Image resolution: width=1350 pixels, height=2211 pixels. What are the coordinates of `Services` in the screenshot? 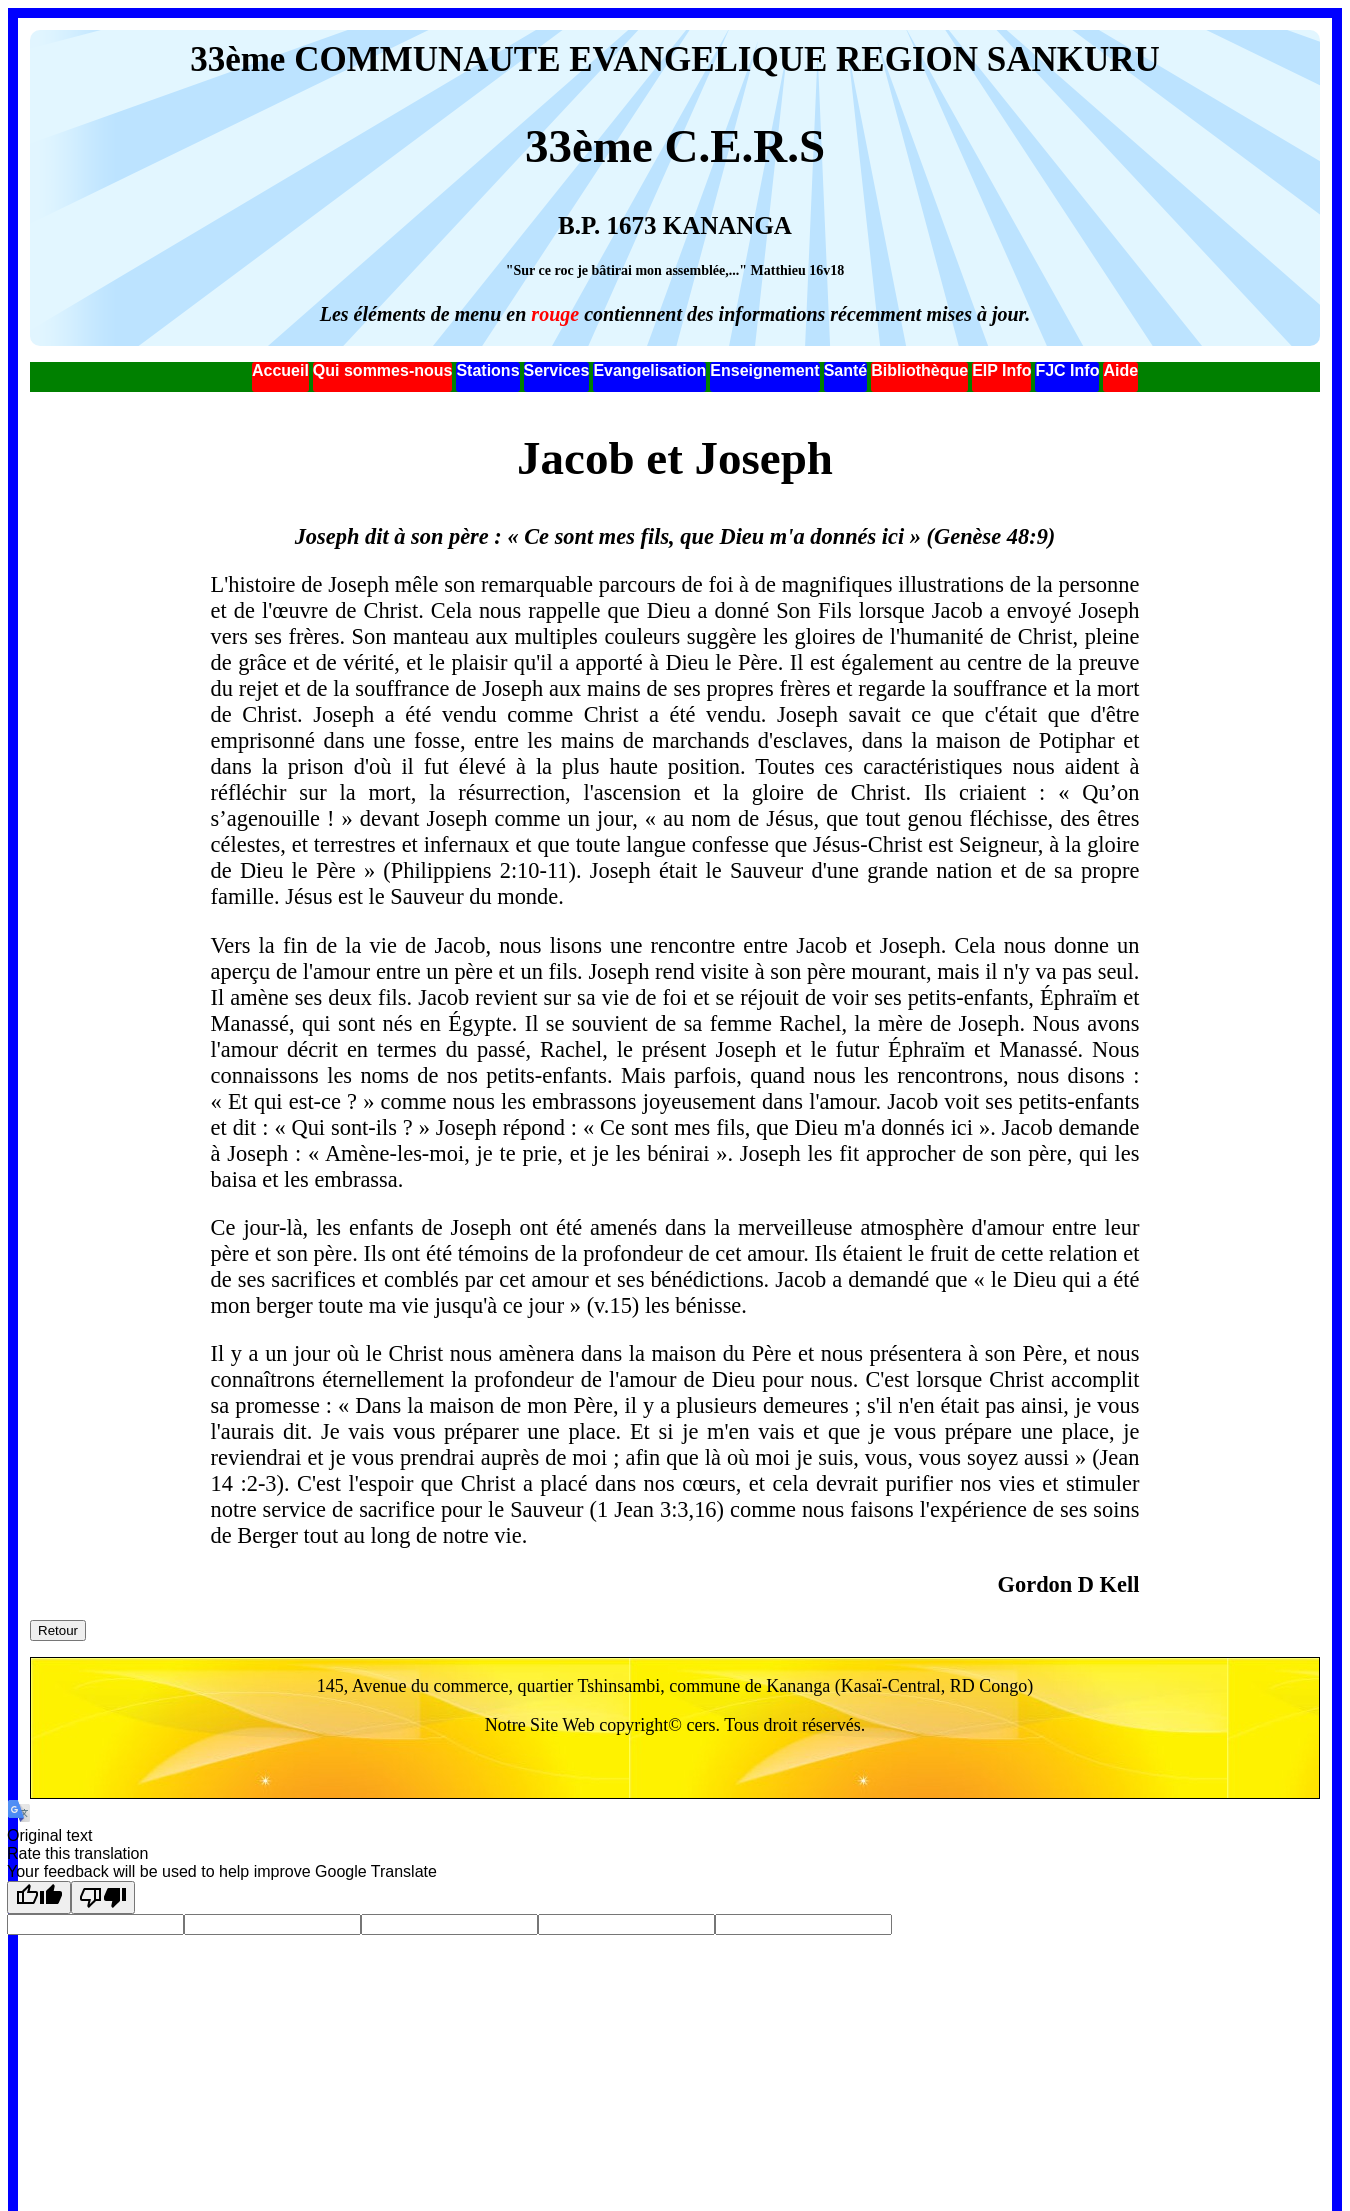 It's located at (557, 370).